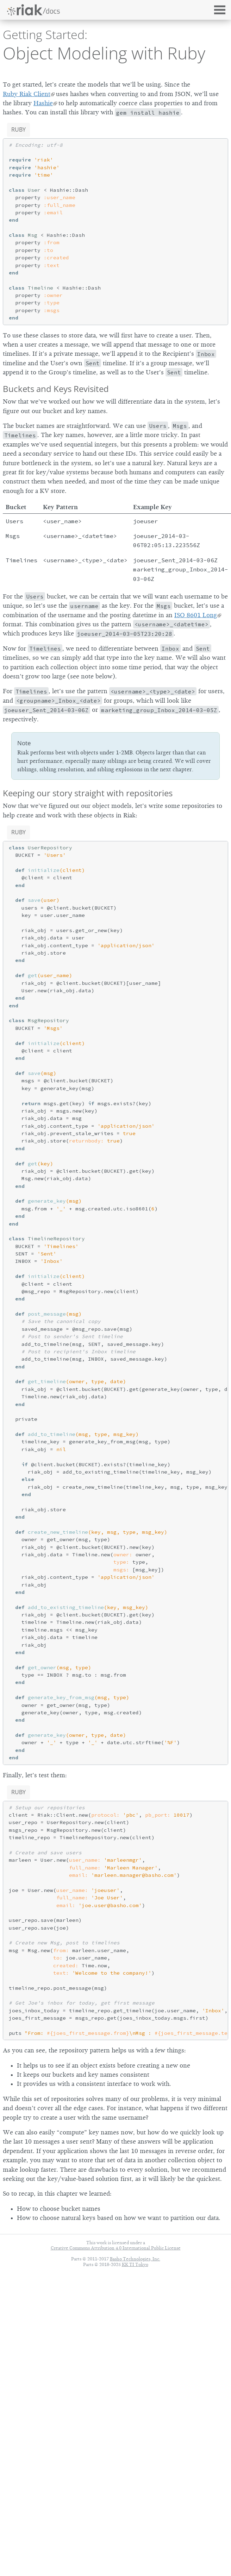  What do you see at coordinates (56, 388) in the screenshot?
I see `Buckets and Keys Revisited` at bounding box center [56, 388].